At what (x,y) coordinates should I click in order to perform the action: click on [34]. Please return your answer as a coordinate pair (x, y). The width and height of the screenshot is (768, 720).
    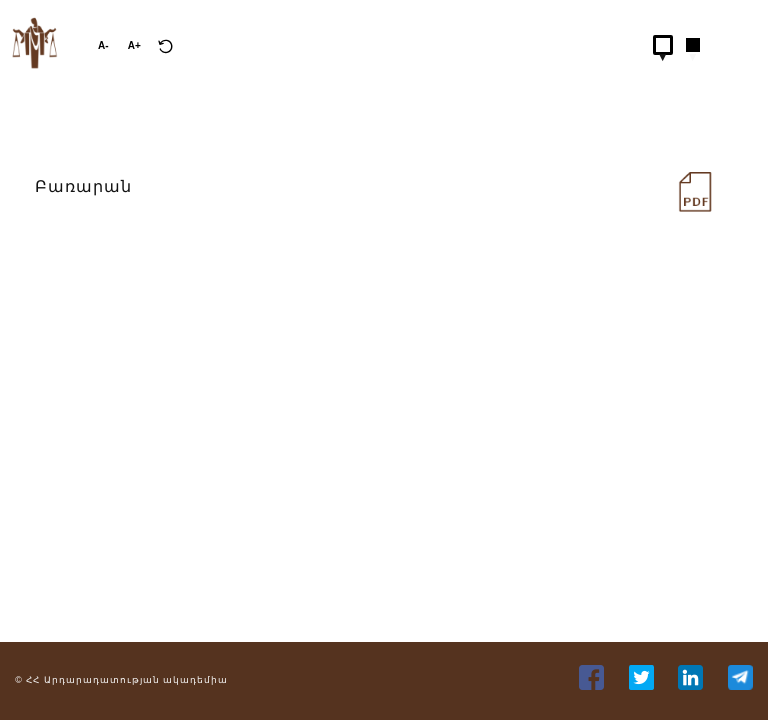
    Looking at the image, I should click on (643, 684).